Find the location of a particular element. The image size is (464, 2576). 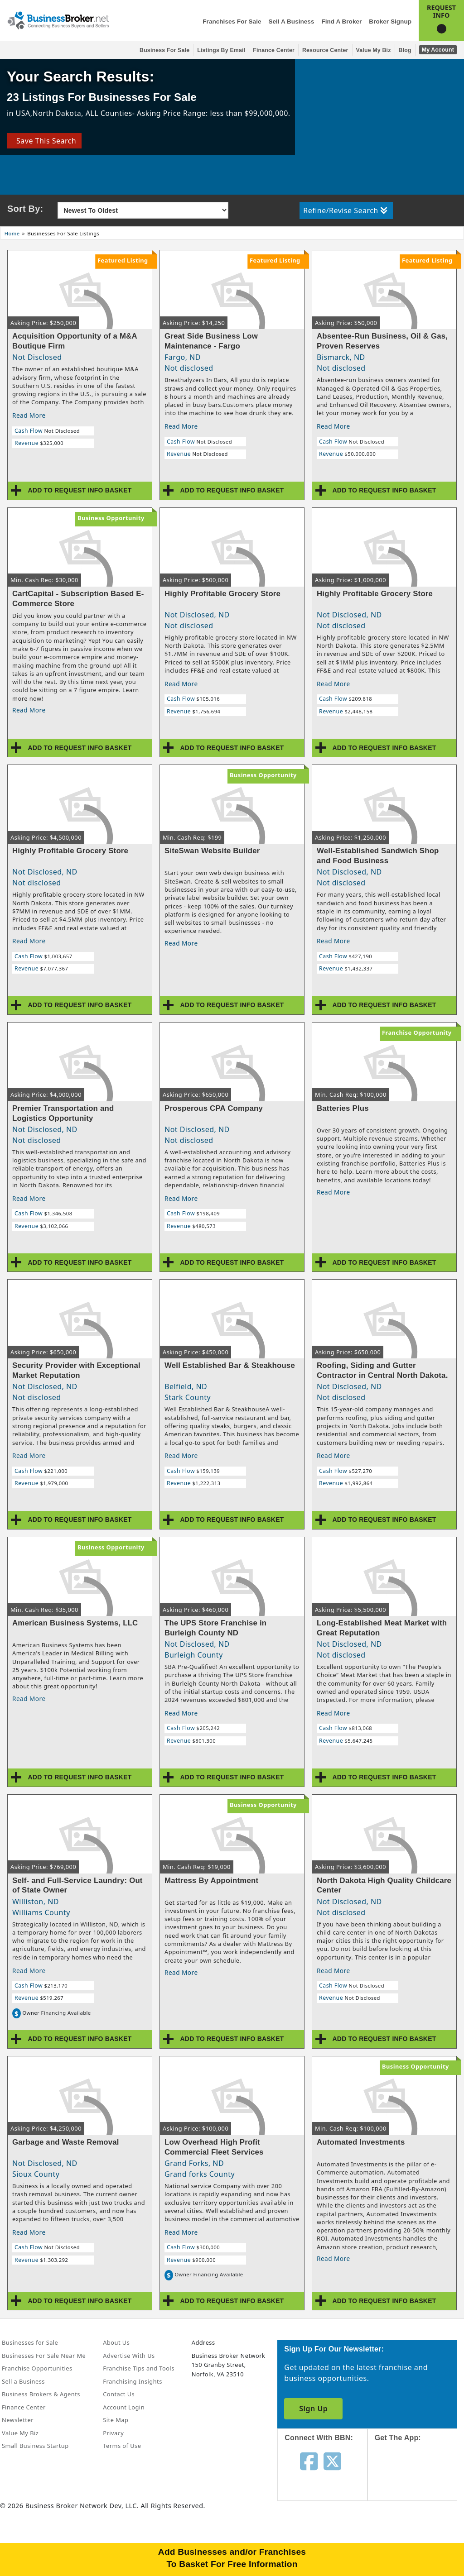

Businesses for Sale is located at coordinates (30, 2342).